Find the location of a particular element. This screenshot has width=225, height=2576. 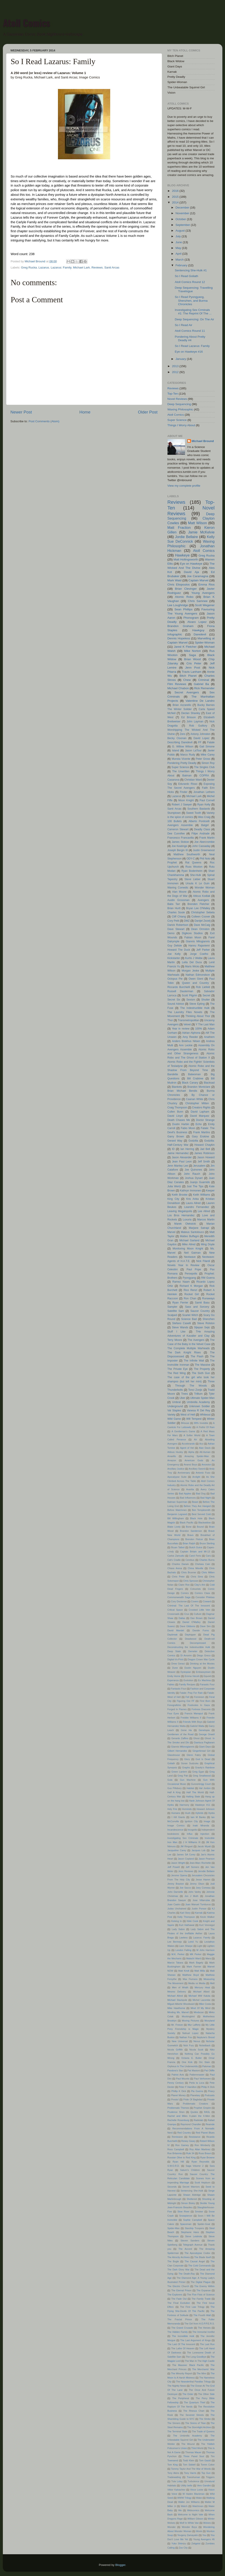

Russian Olive to Red King is located at coordinates (181, 2157).